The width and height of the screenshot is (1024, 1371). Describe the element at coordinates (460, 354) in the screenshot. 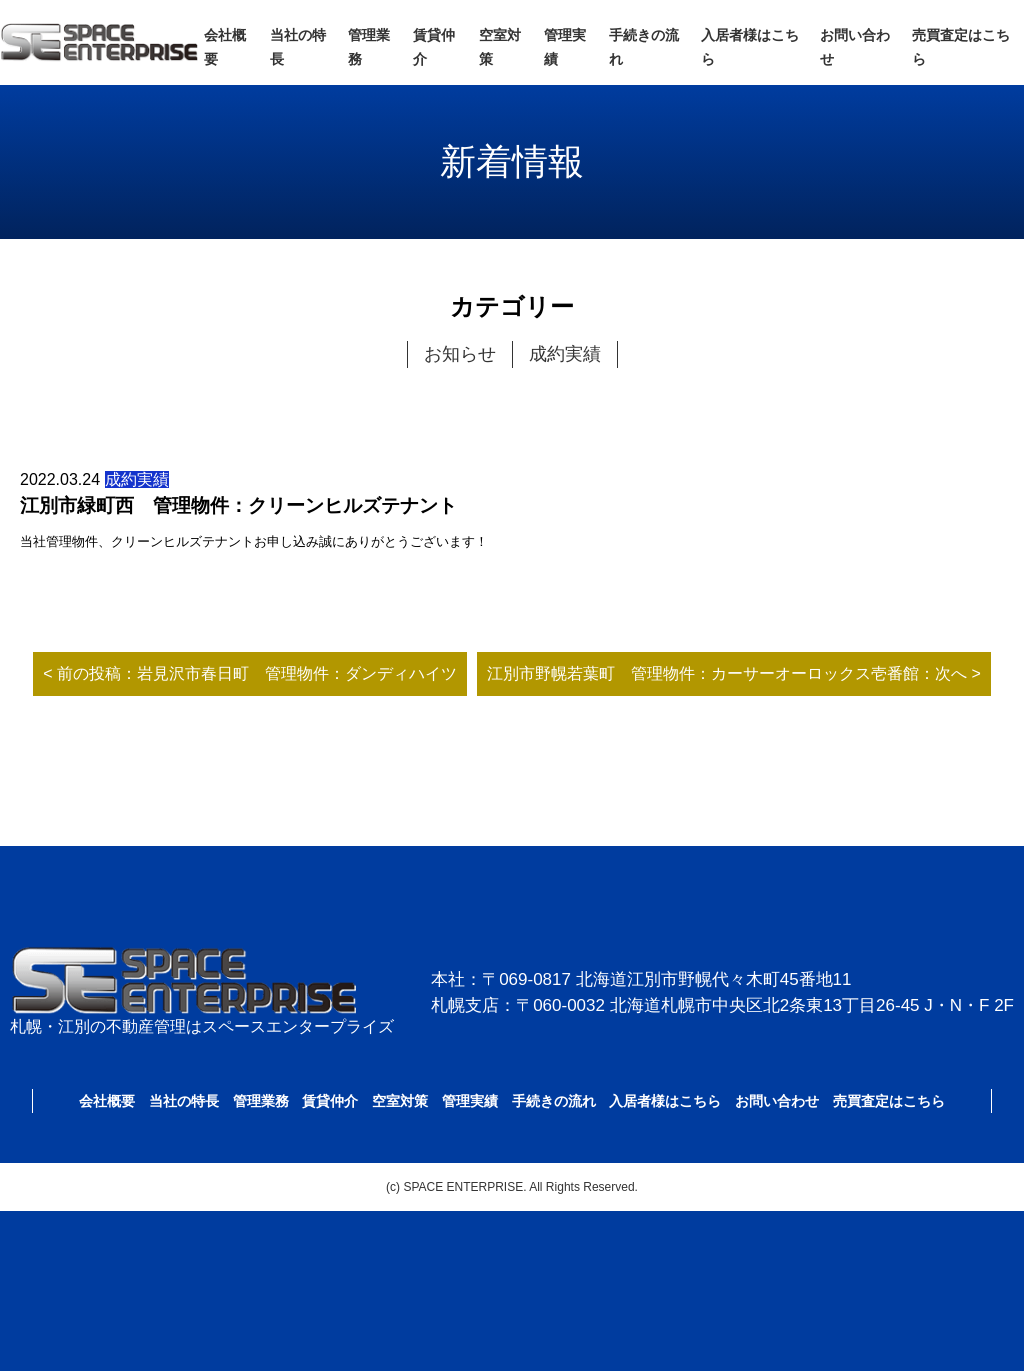

I see `お知らせ` at that location.